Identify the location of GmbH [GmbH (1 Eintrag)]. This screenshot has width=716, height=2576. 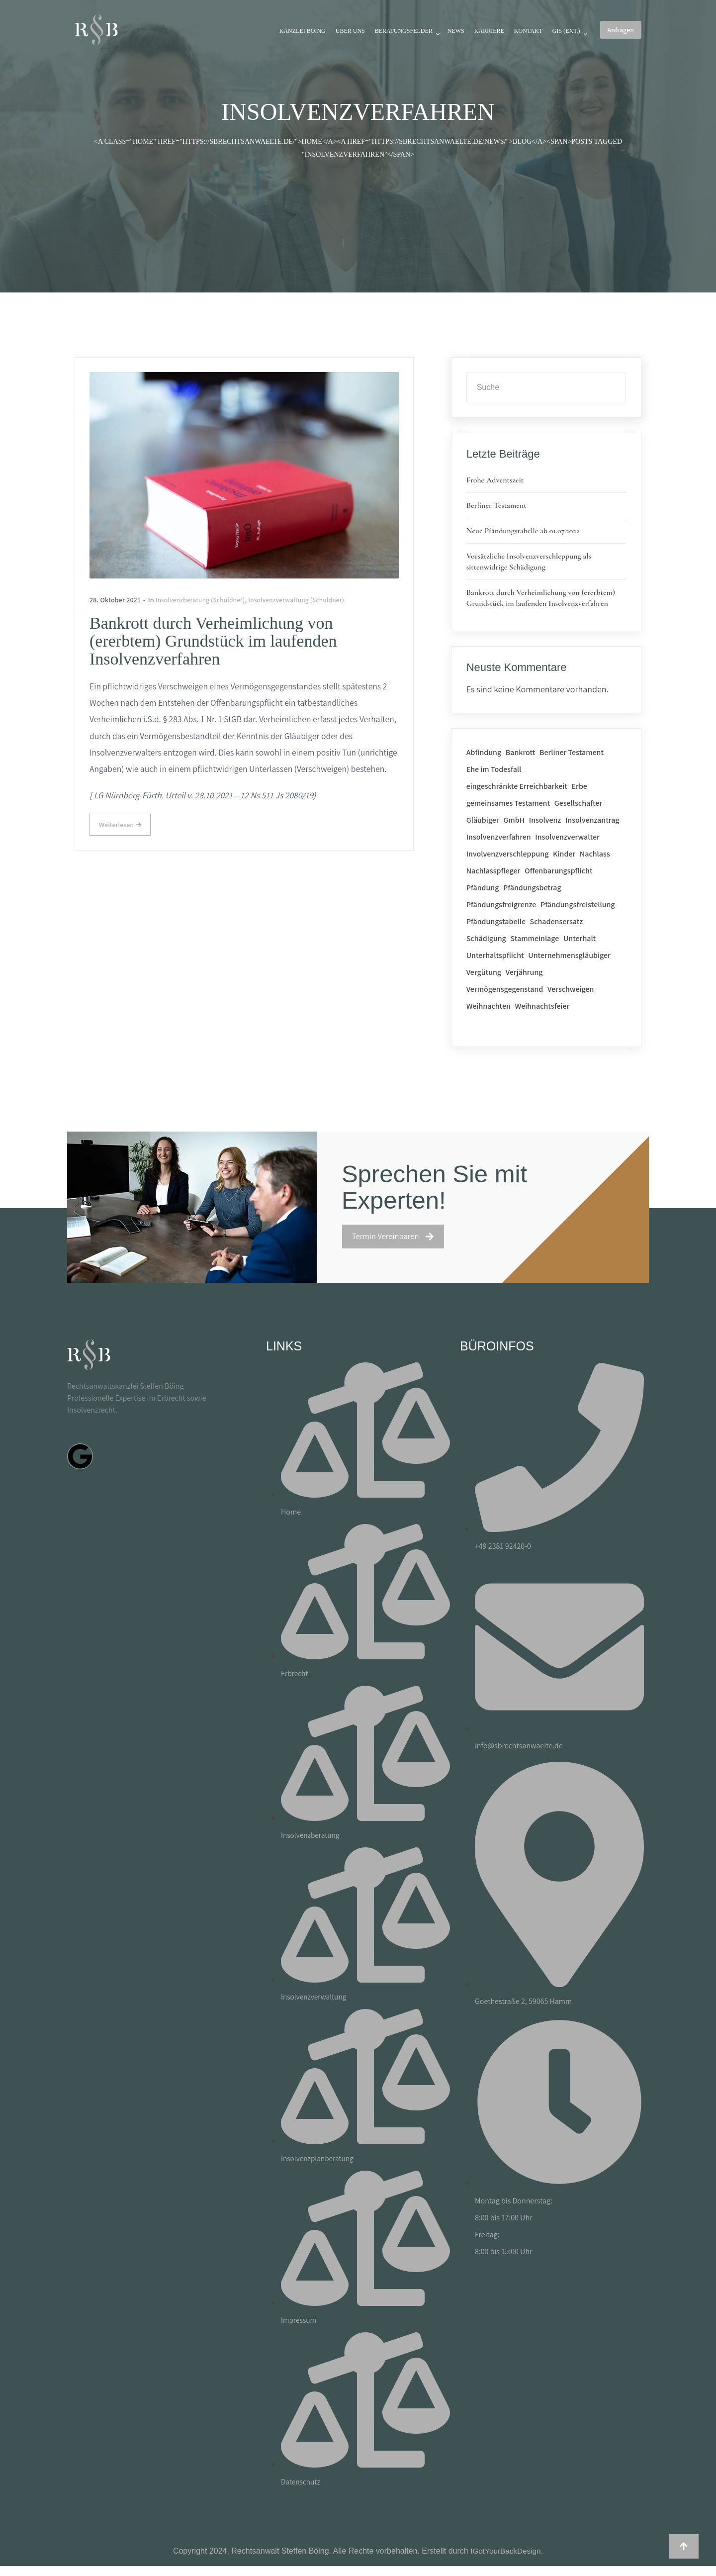
(514, 820).